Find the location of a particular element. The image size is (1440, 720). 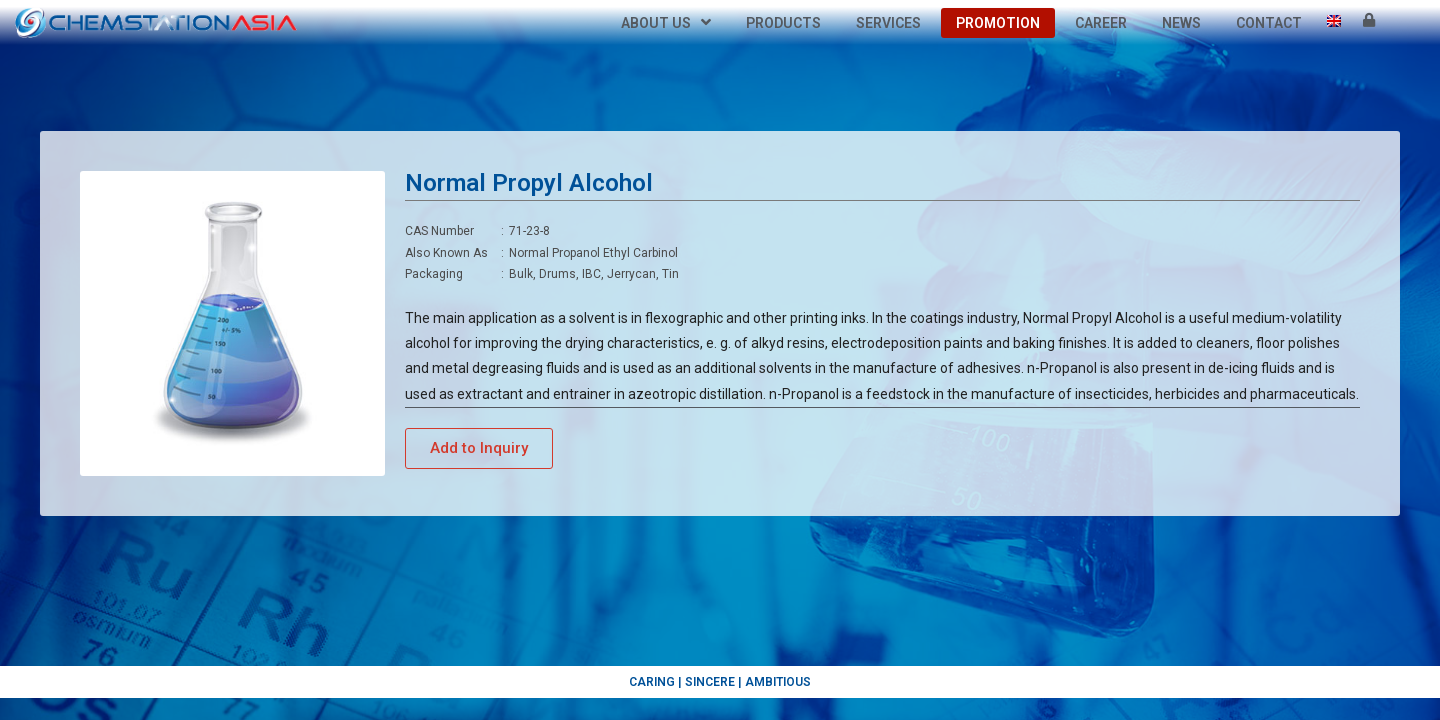

Promotion is located at coordinates (998, 23).